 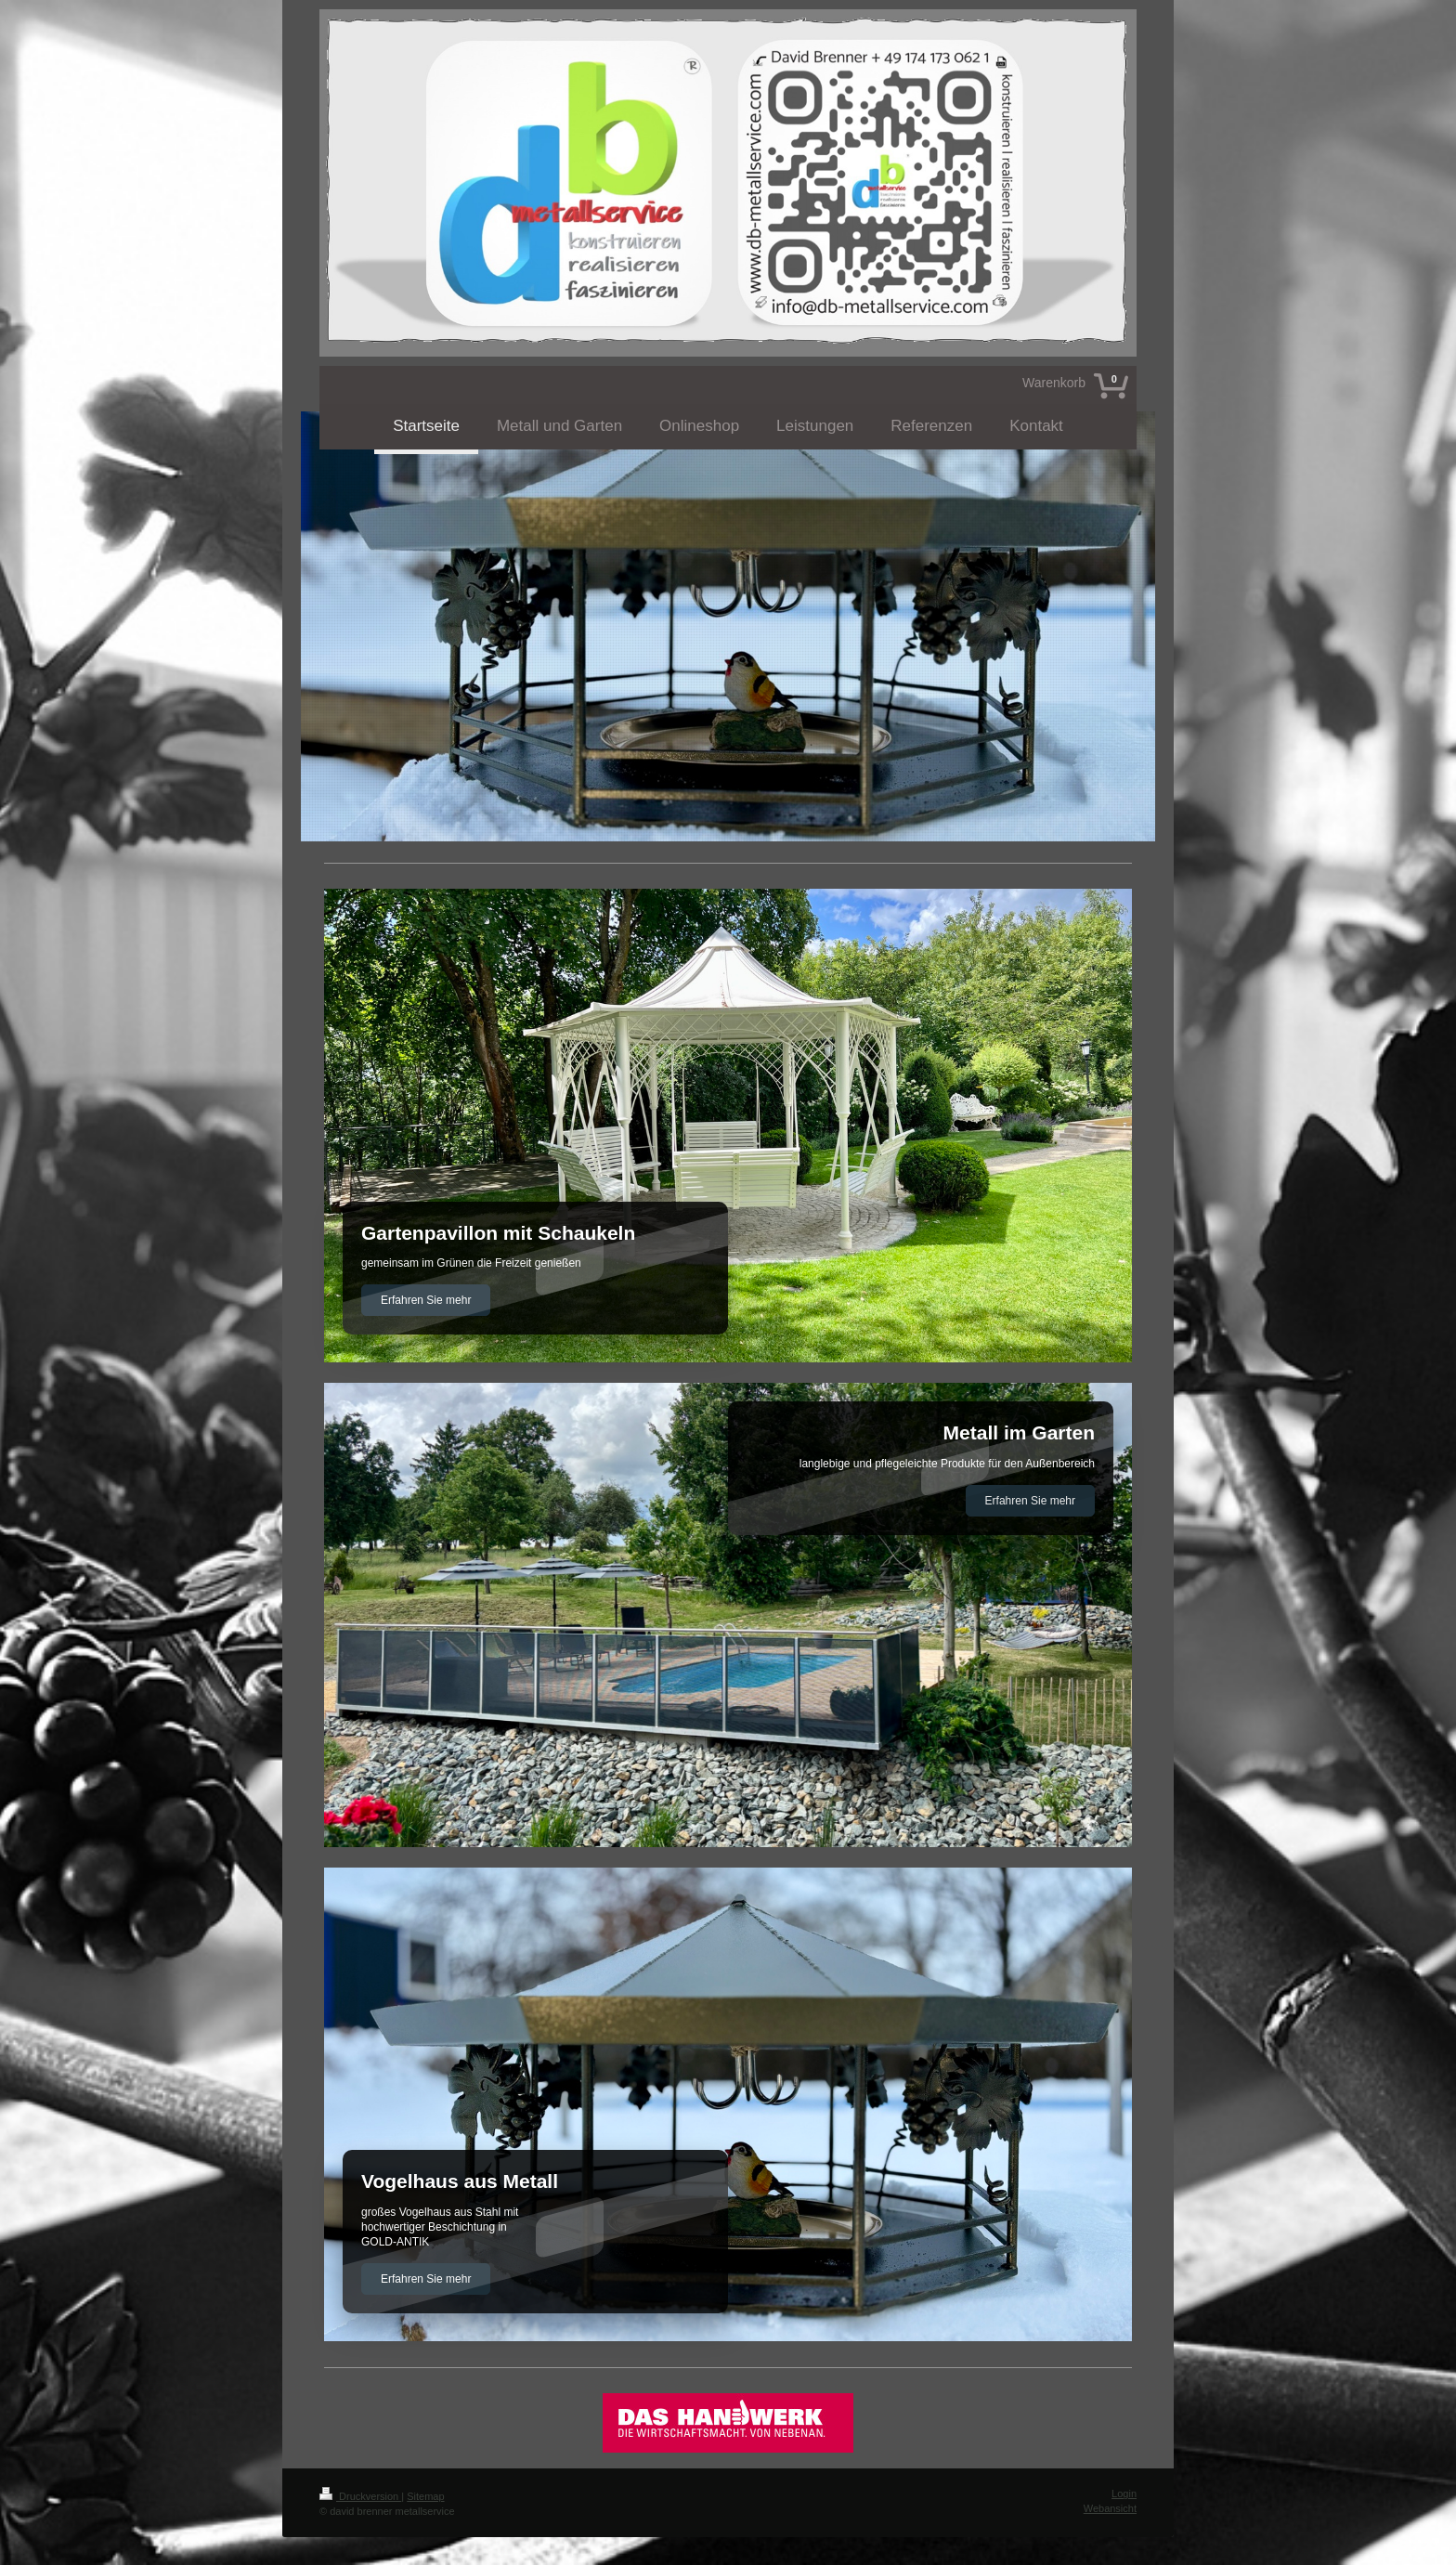 What do you see at coordinates (1124, 2493) in the screenshot?
I see `Login` at bounding box center [1124, 2493].